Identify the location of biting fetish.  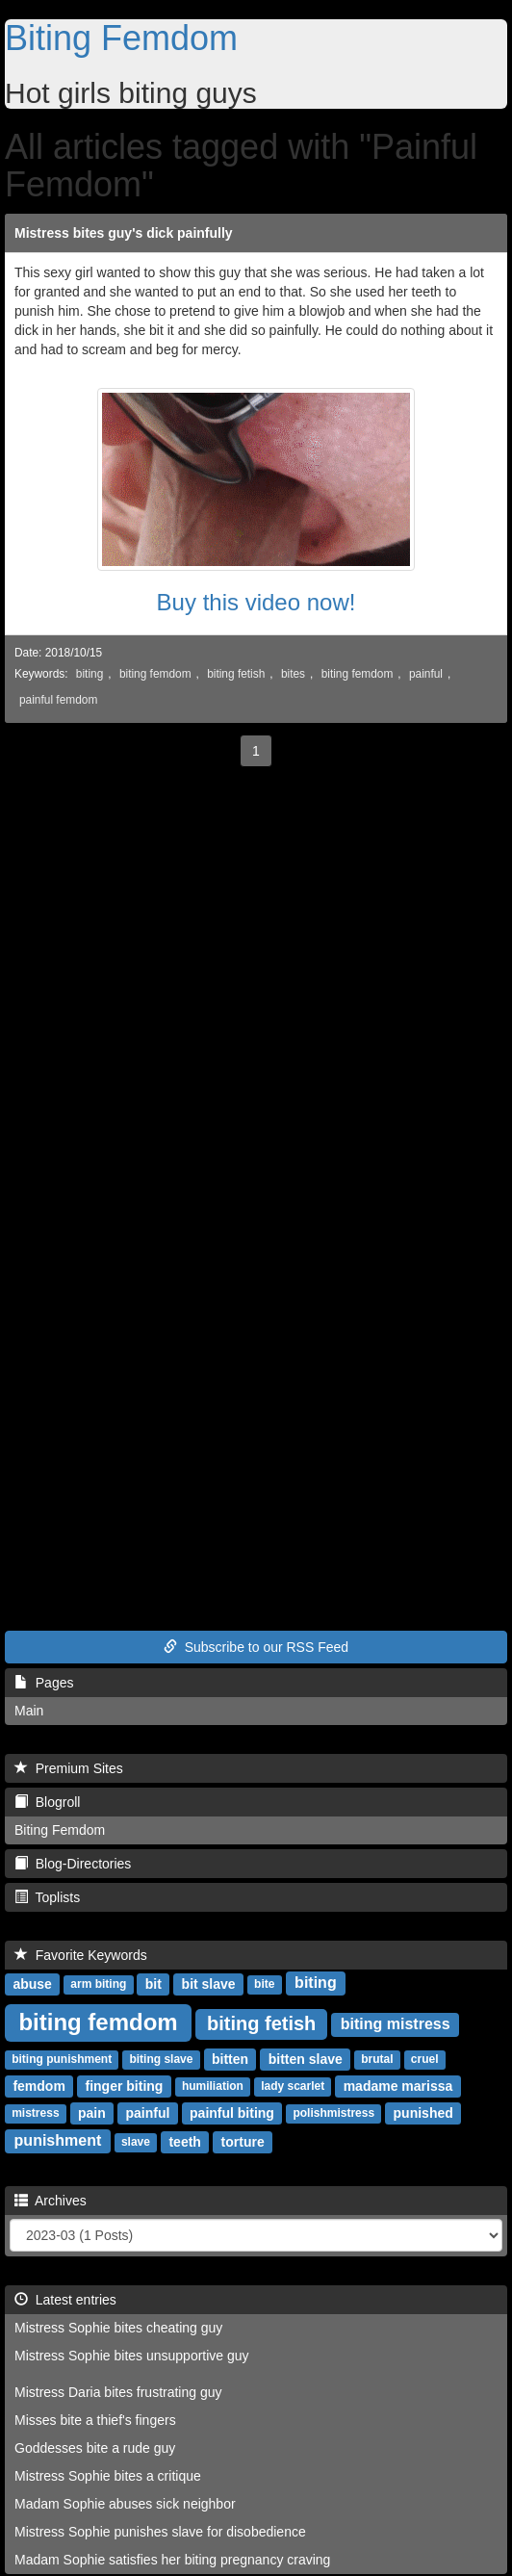
(236, 674).